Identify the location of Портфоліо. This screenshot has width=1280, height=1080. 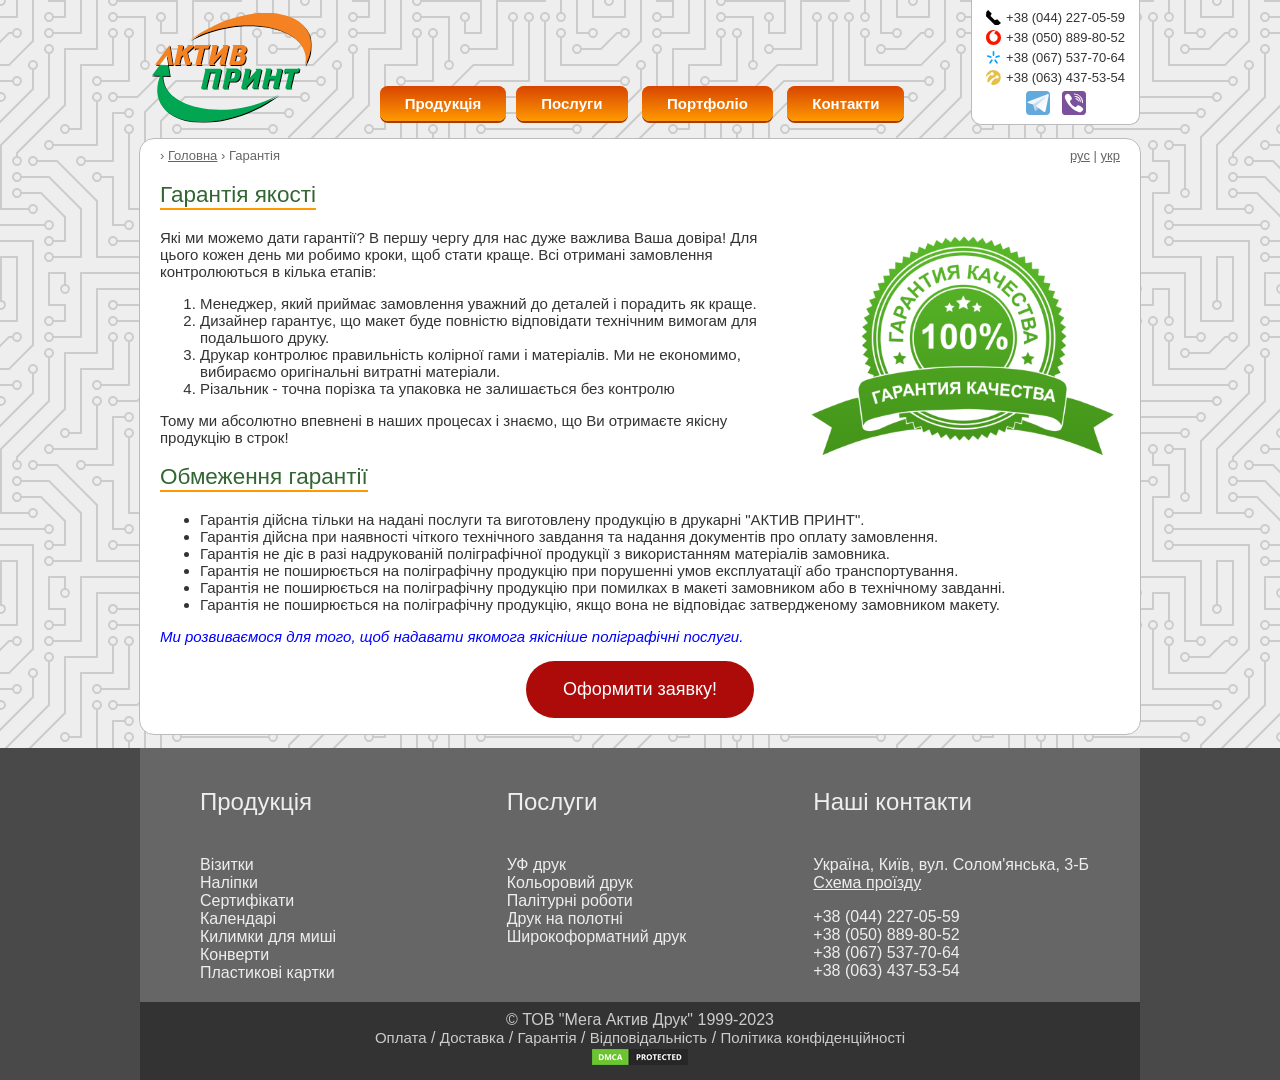
(707, 103).